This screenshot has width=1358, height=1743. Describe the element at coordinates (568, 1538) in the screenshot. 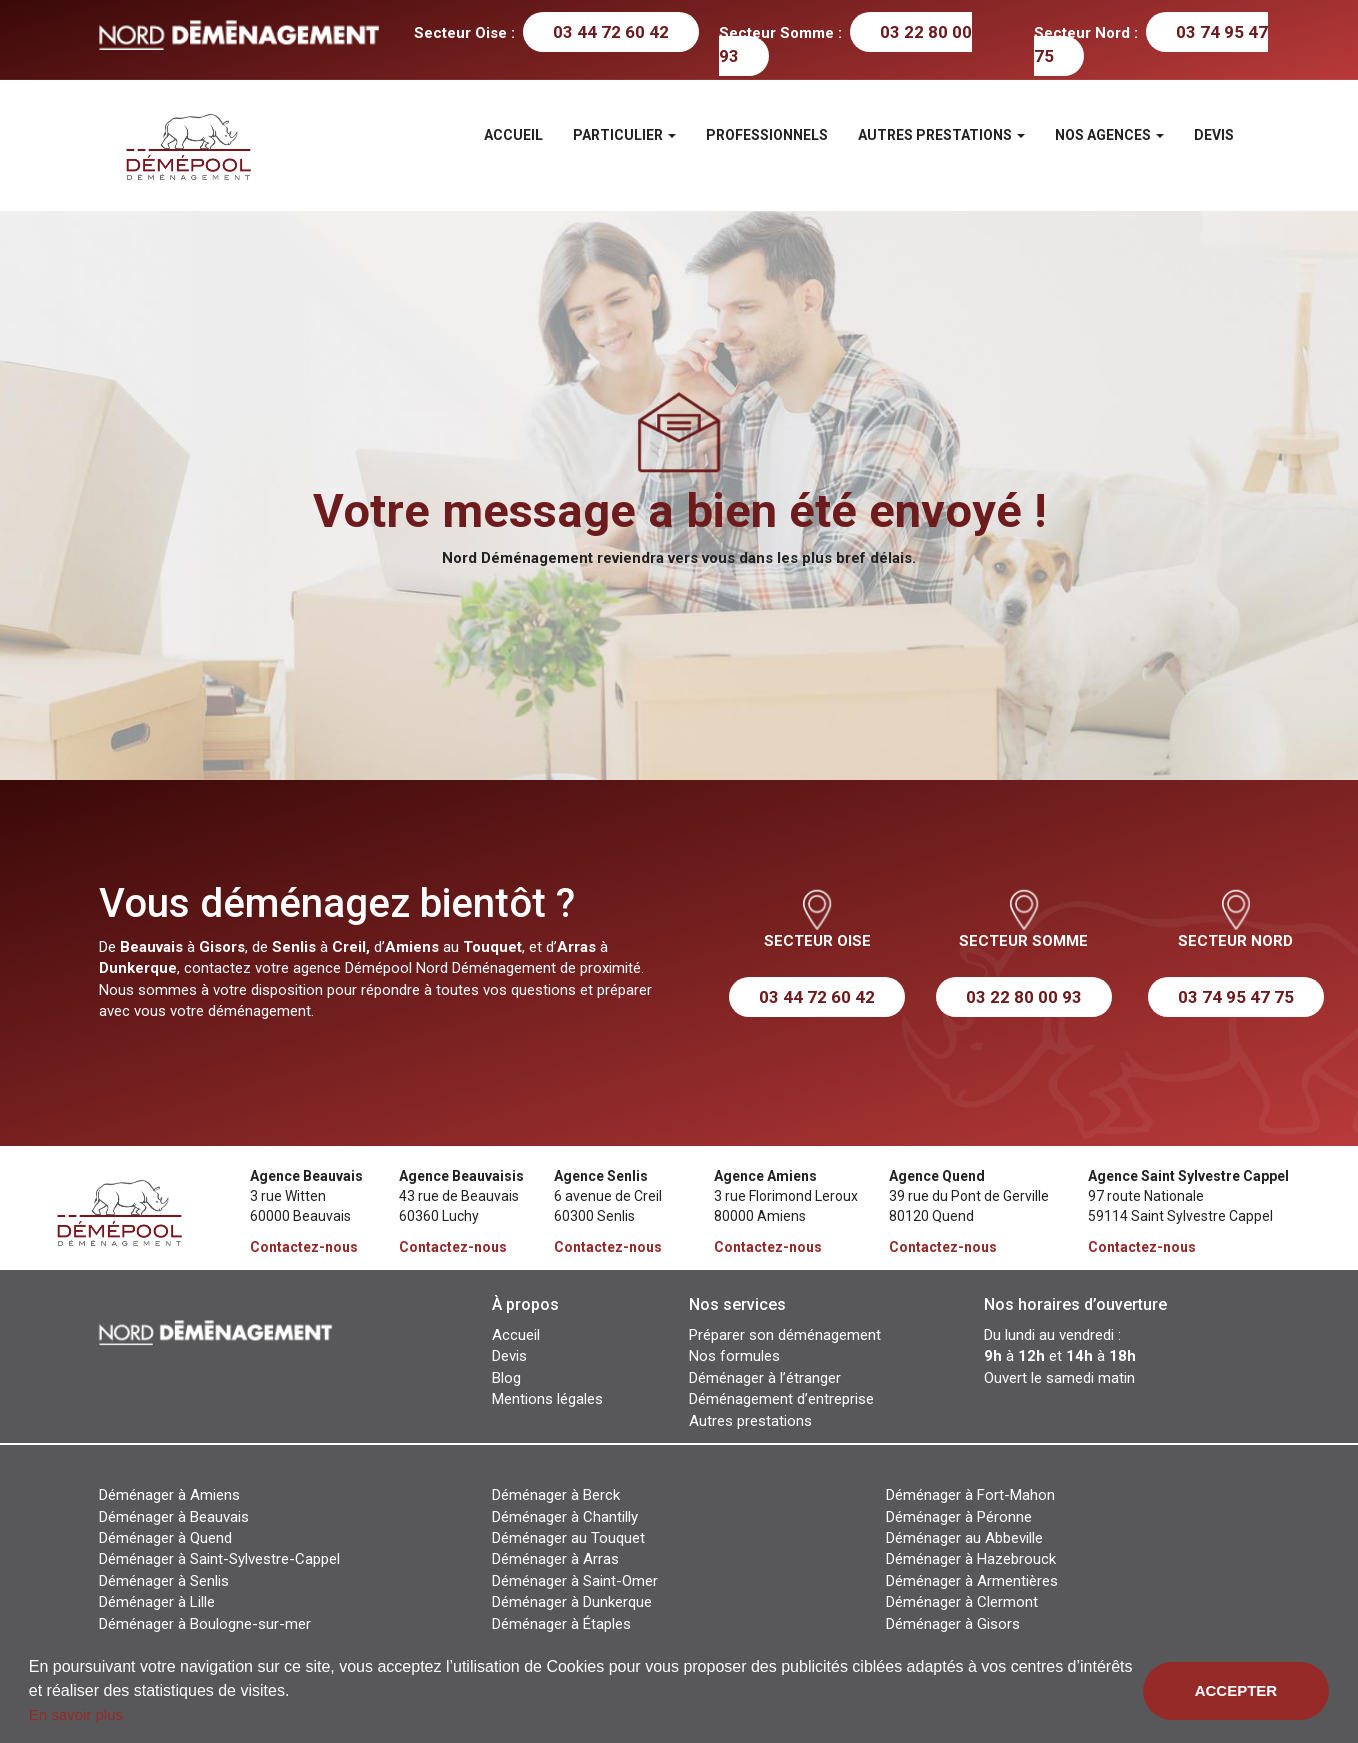

I see `Déménager au Touquet` at that location.